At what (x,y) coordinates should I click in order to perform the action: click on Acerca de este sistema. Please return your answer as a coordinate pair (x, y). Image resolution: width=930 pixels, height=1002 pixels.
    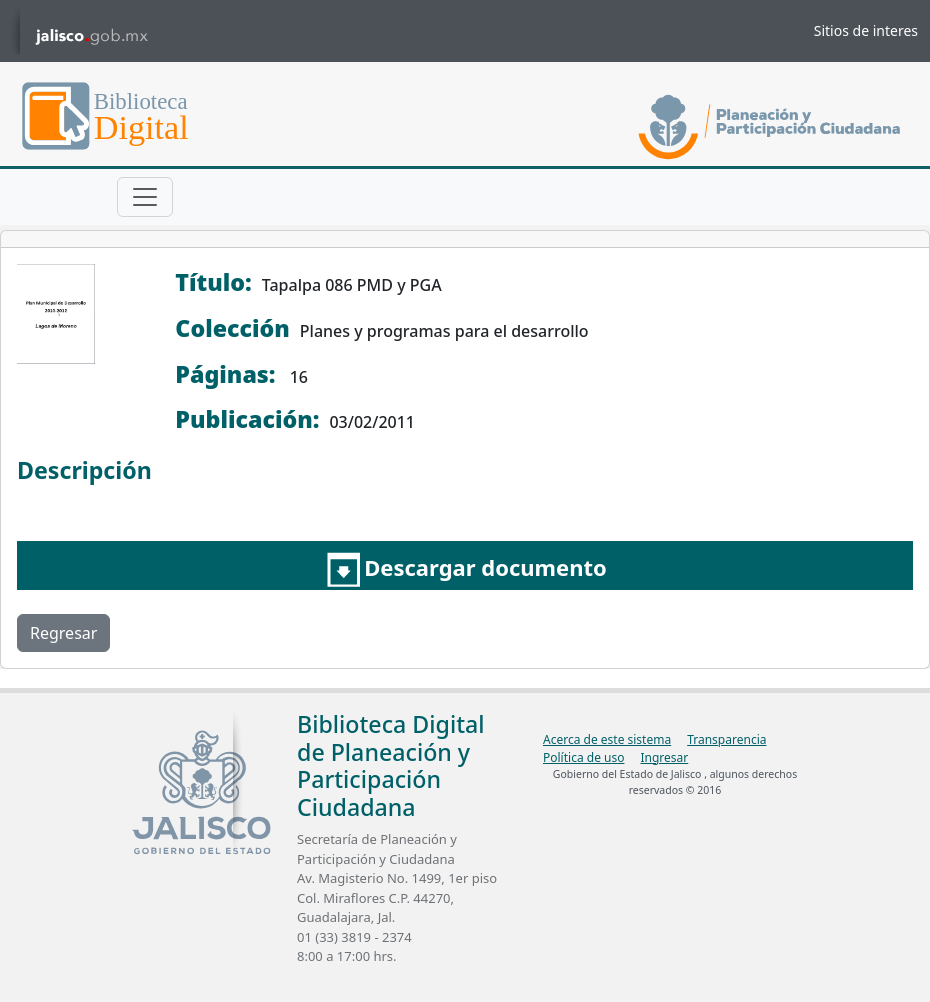
    Looking at the image, I should click on (607, 739).